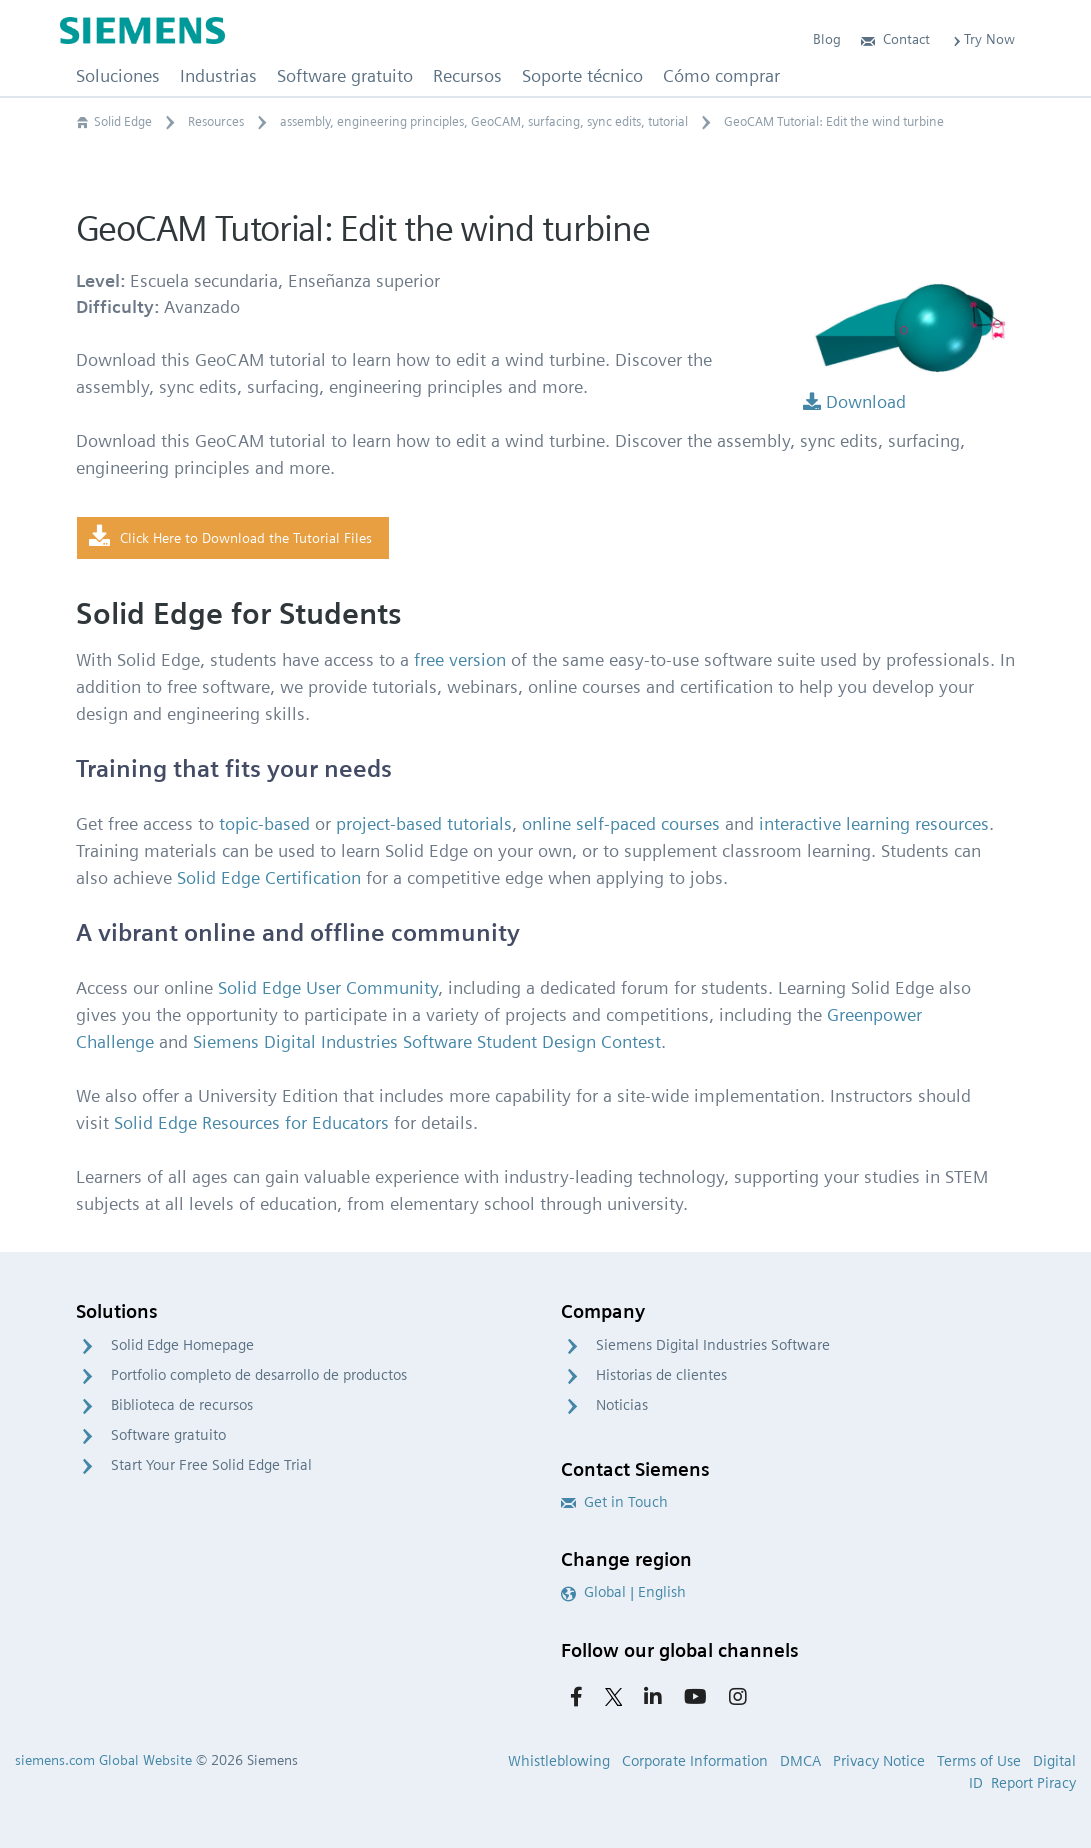  What do you see at coordinates (328, 987) in the screenshot?
I see `Solid Edge User Community` at bounding box center [328, 987].